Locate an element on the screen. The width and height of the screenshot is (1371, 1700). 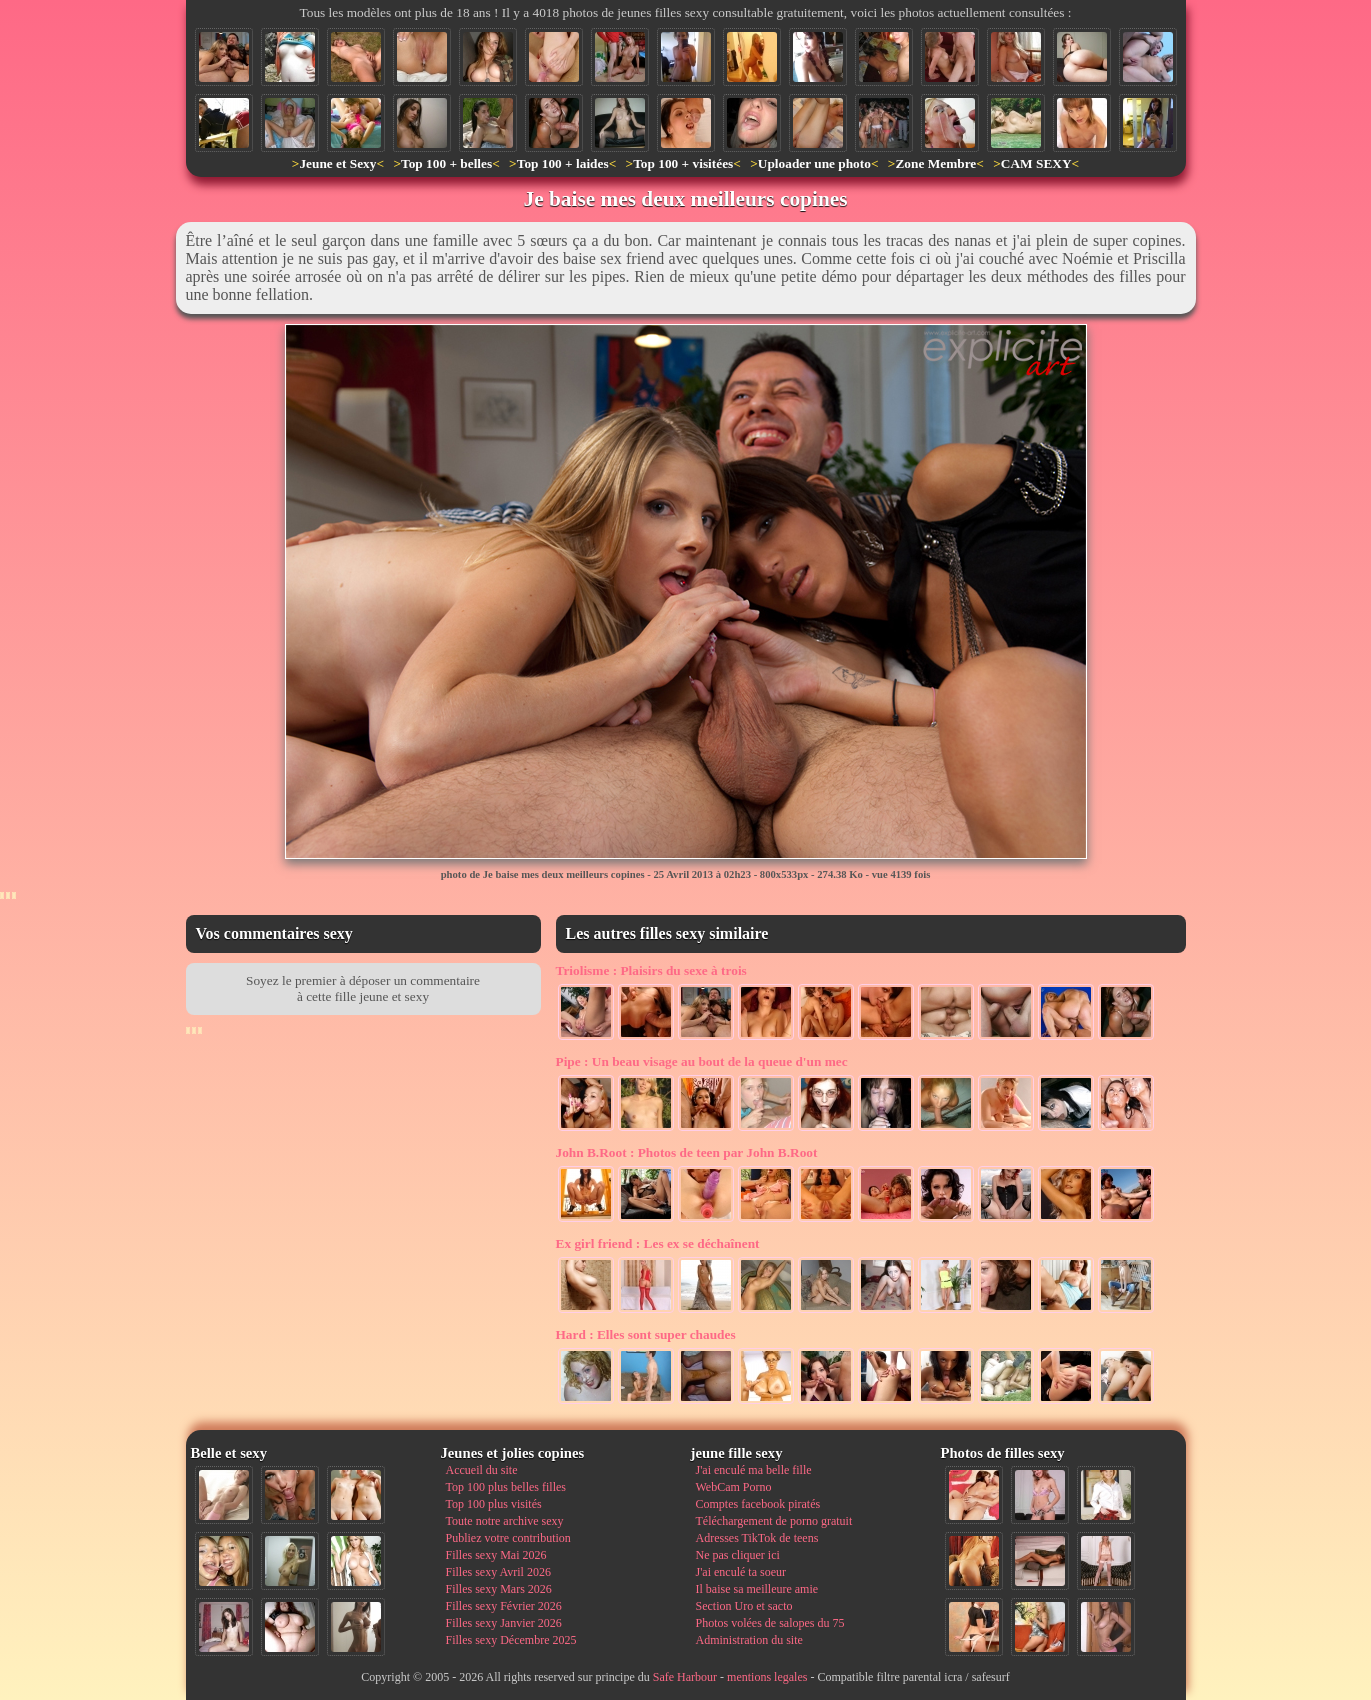
Filles sexy Janvier 2026 is located at coordinates (504, 1623).